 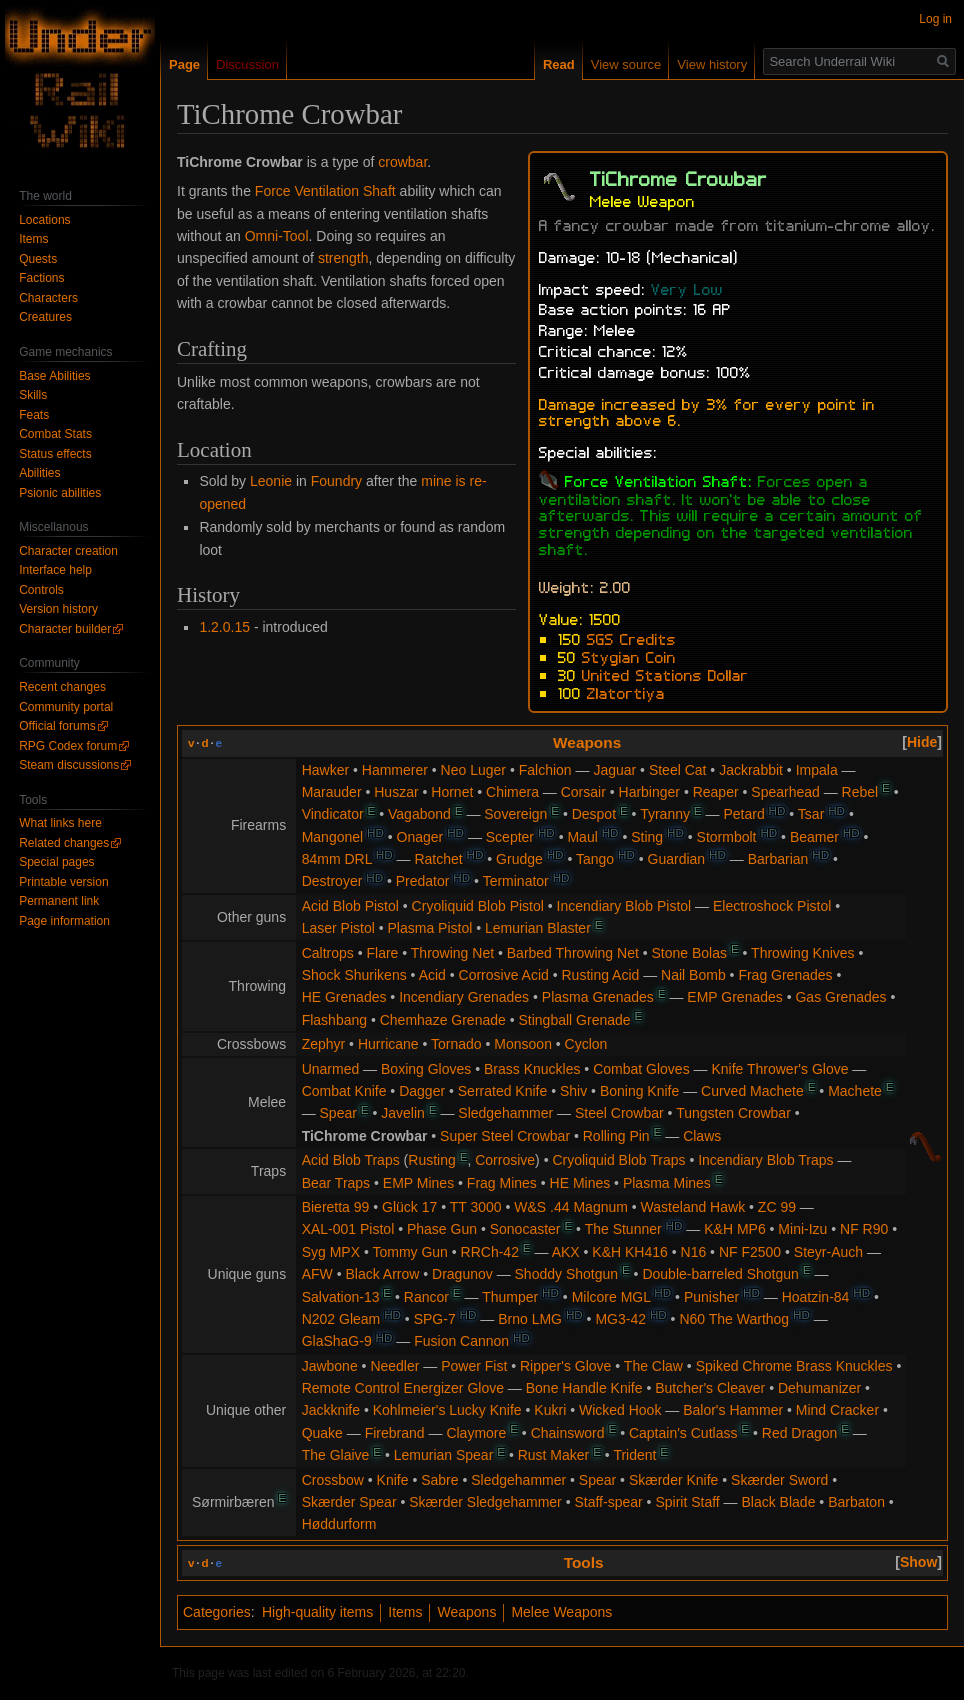 I want to click on What links here, so click(x=60, y=823).